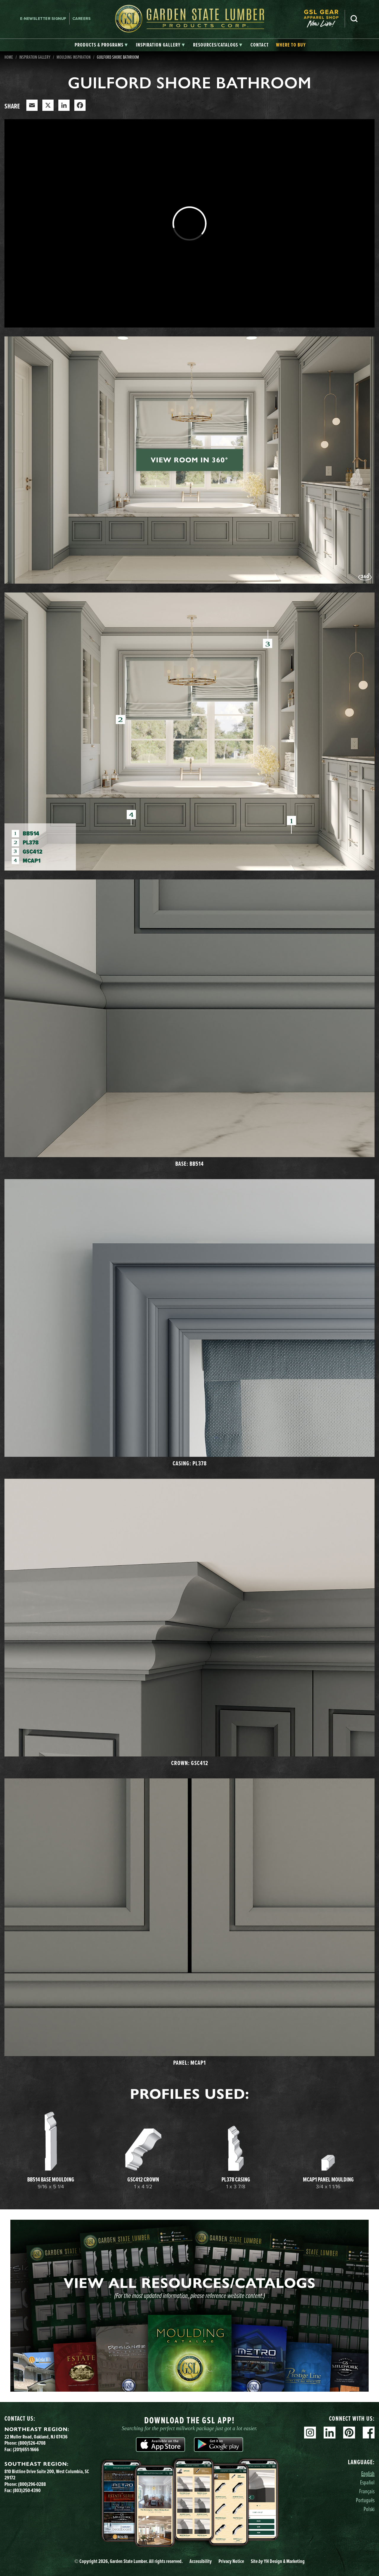 The image size is (379, 2576). I want to click on Privacy Notice, so click(231, 2561).